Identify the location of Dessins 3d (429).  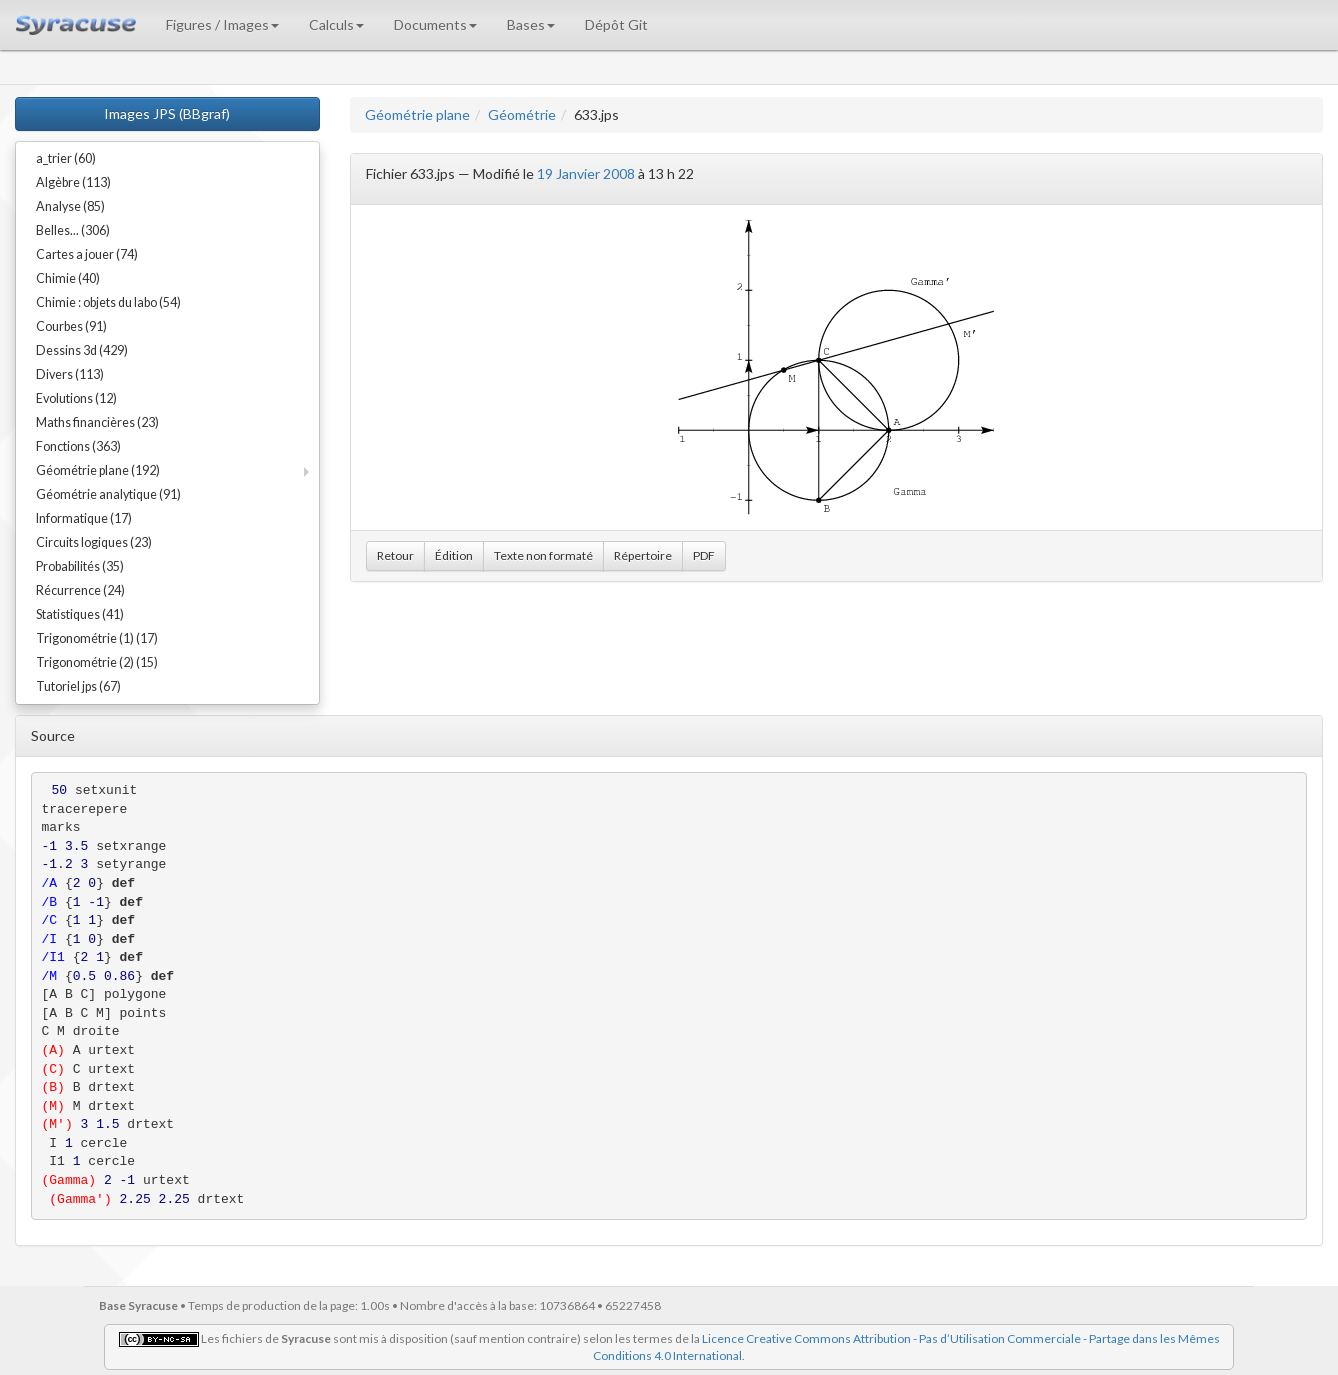
(82, 350).